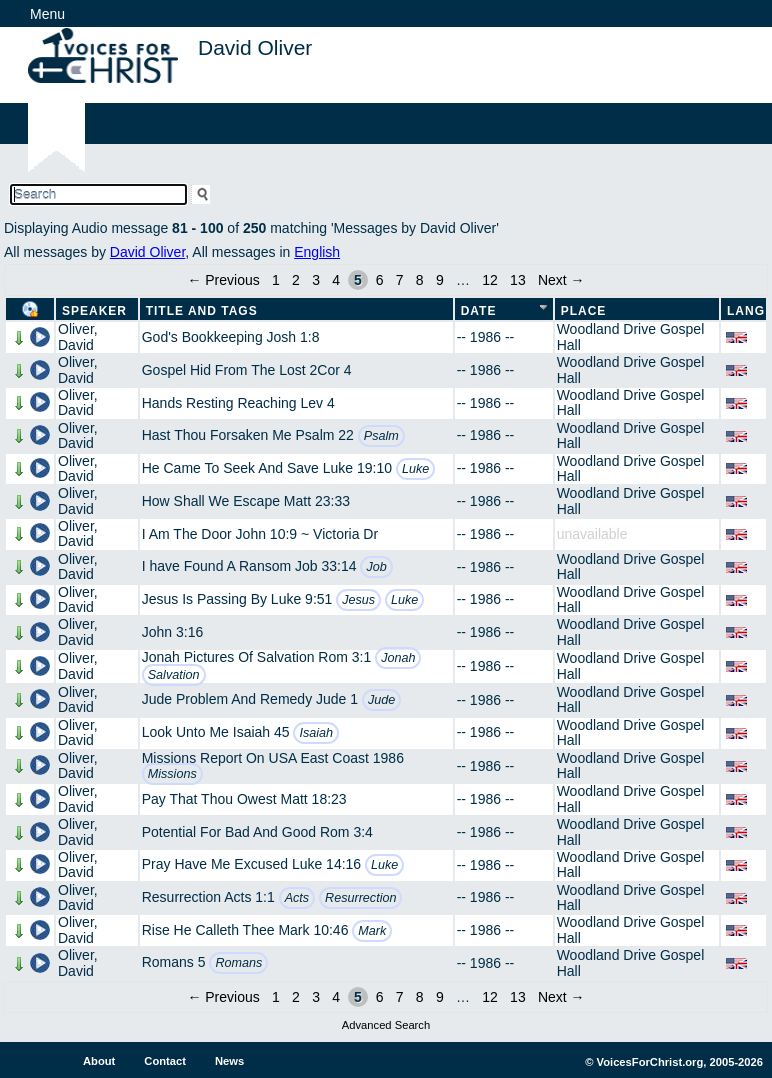 The height and width of the screenshot is (1078, 772). I want to click on Resurrection, so click(360, 898).